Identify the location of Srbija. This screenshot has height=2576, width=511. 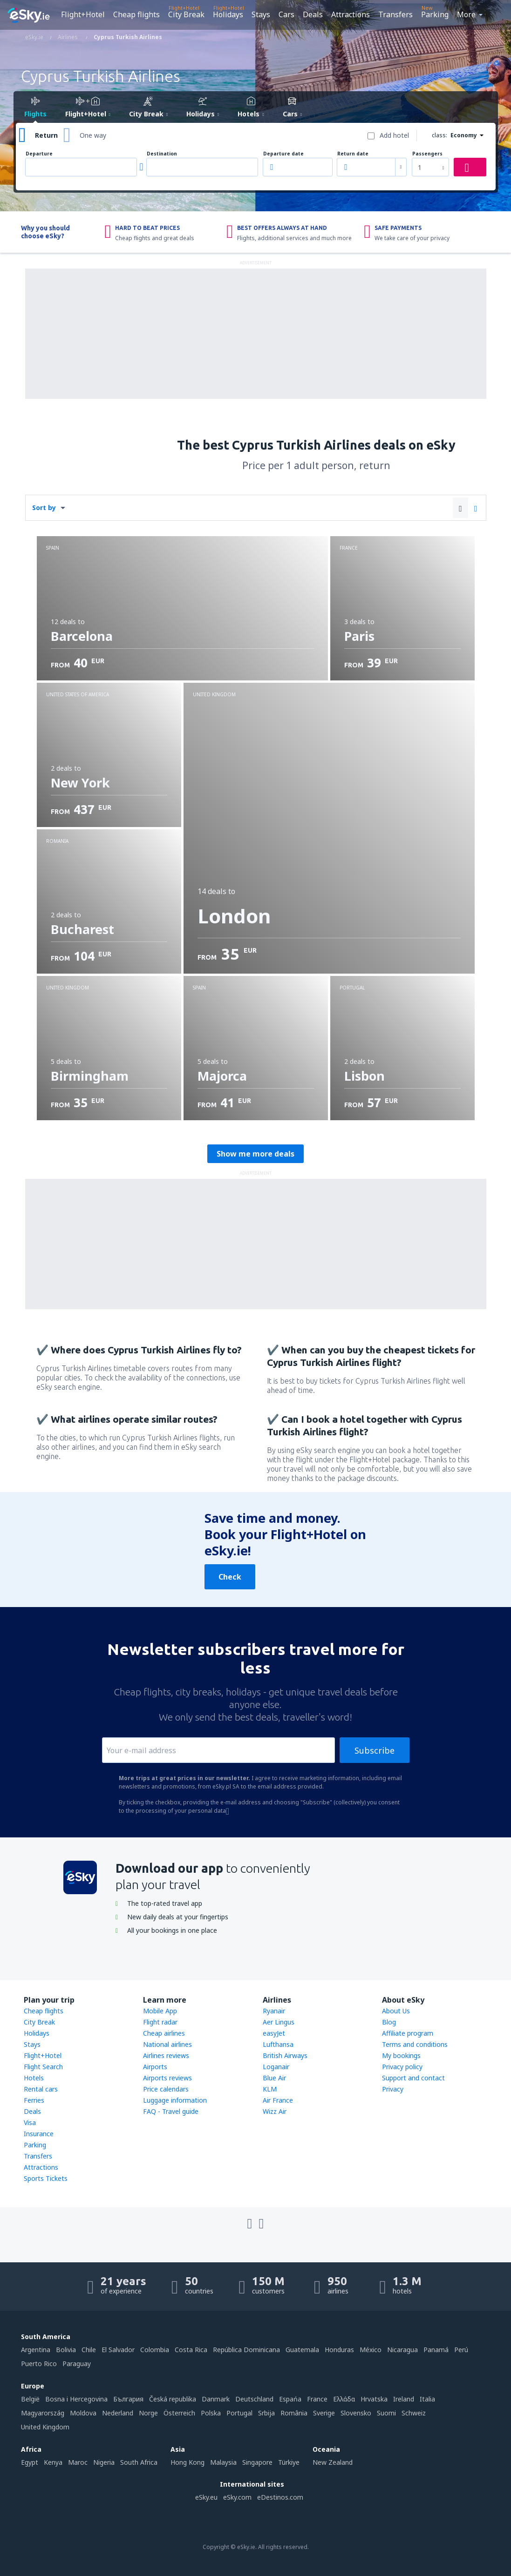
(266, 2412).